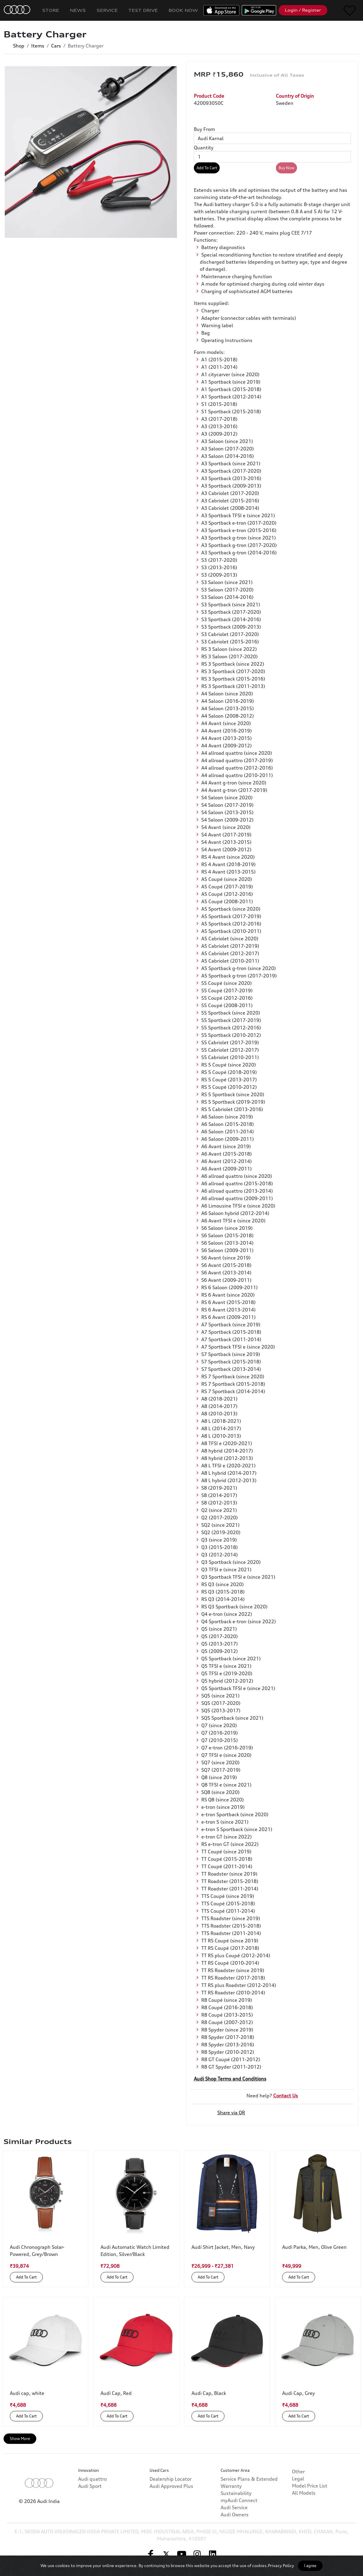  What do you see at coordinates (107, 10) in the screenshot?
I see `Service` at bounding box center [107, 10].